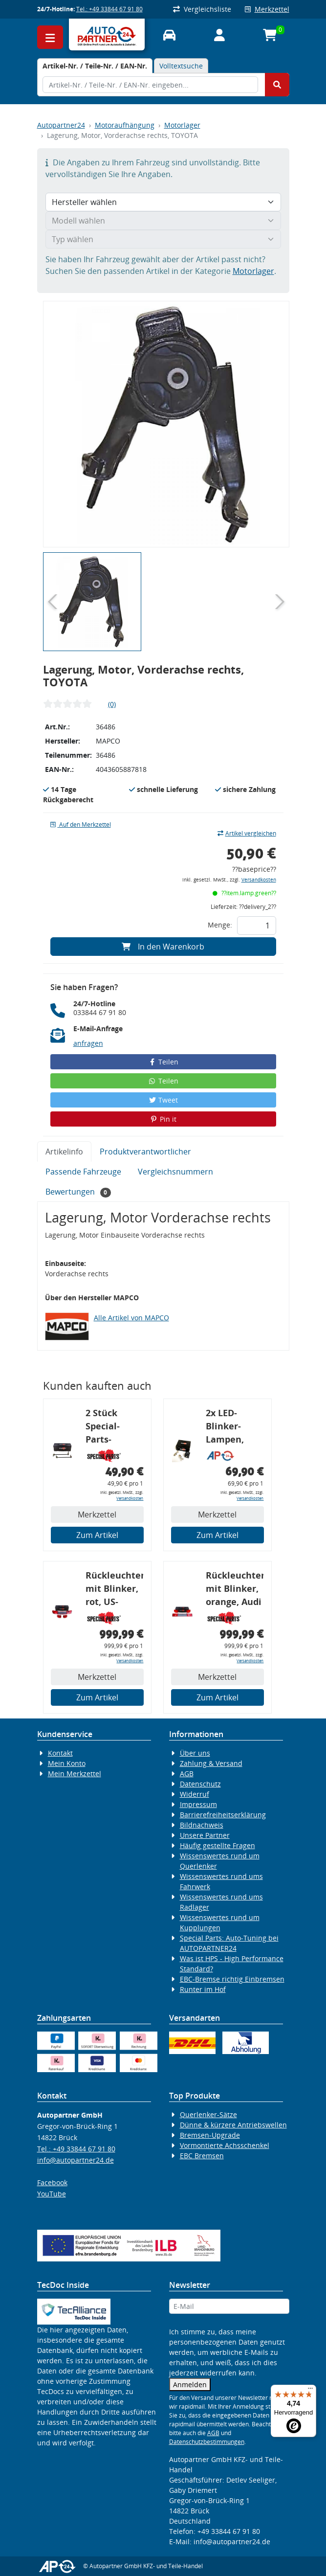  What do you see at coordinates (195, 1753) in the screenshot?
I see `Über uns` at bounding box center [195, 1753].